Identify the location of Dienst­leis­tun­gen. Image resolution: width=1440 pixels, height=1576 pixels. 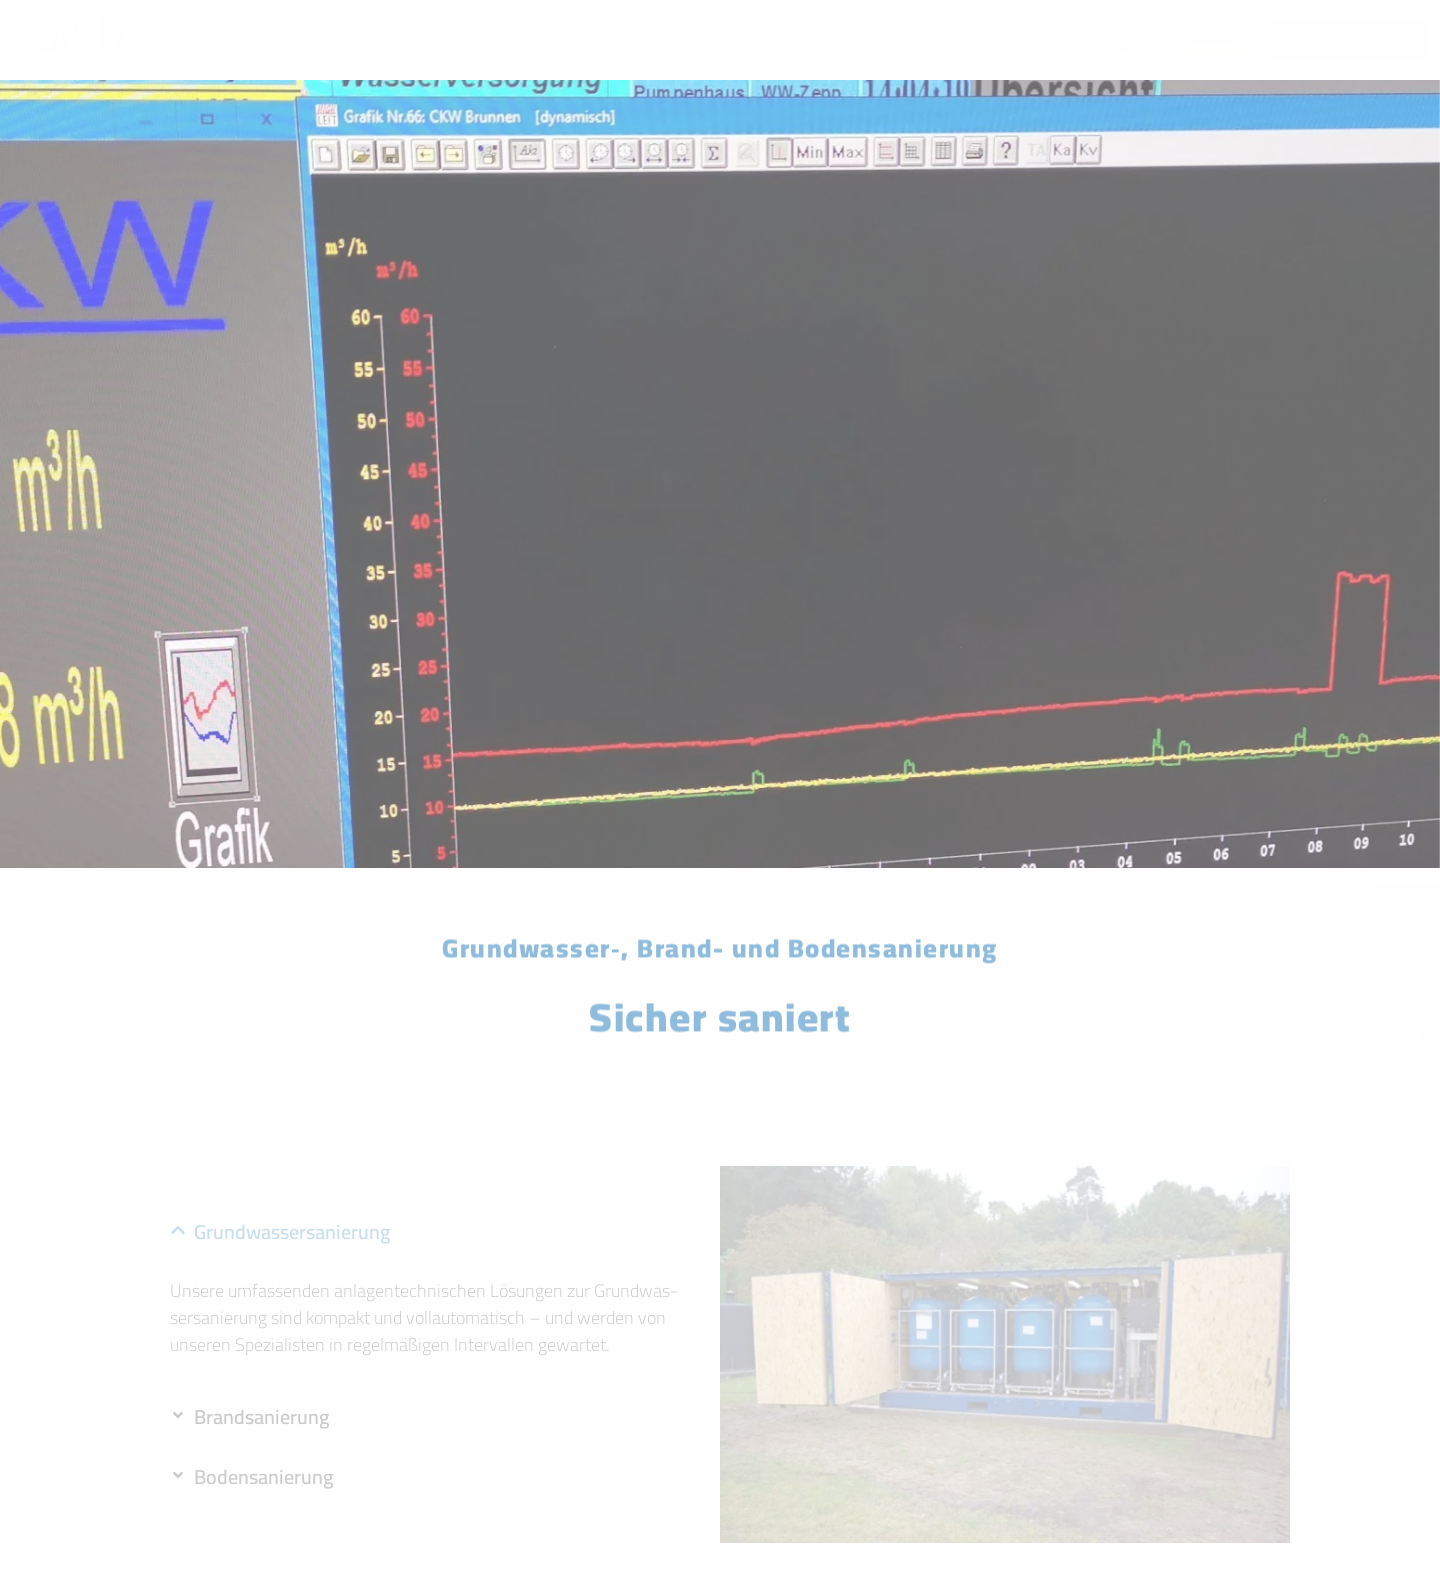
(703, 40).